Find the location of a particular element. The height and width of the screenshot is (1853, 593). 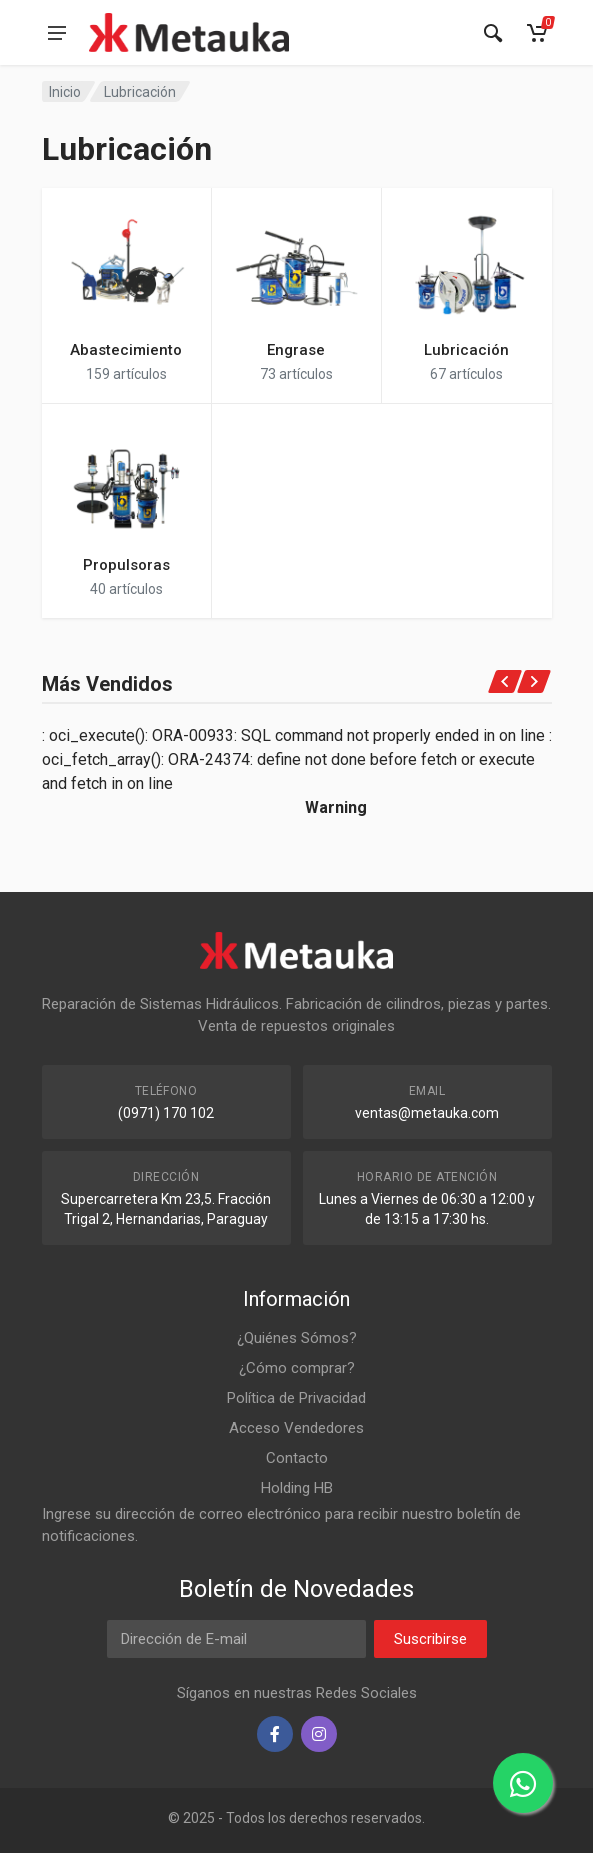

¿Quiénes Sómos? is located at coordinates (297, 1338).